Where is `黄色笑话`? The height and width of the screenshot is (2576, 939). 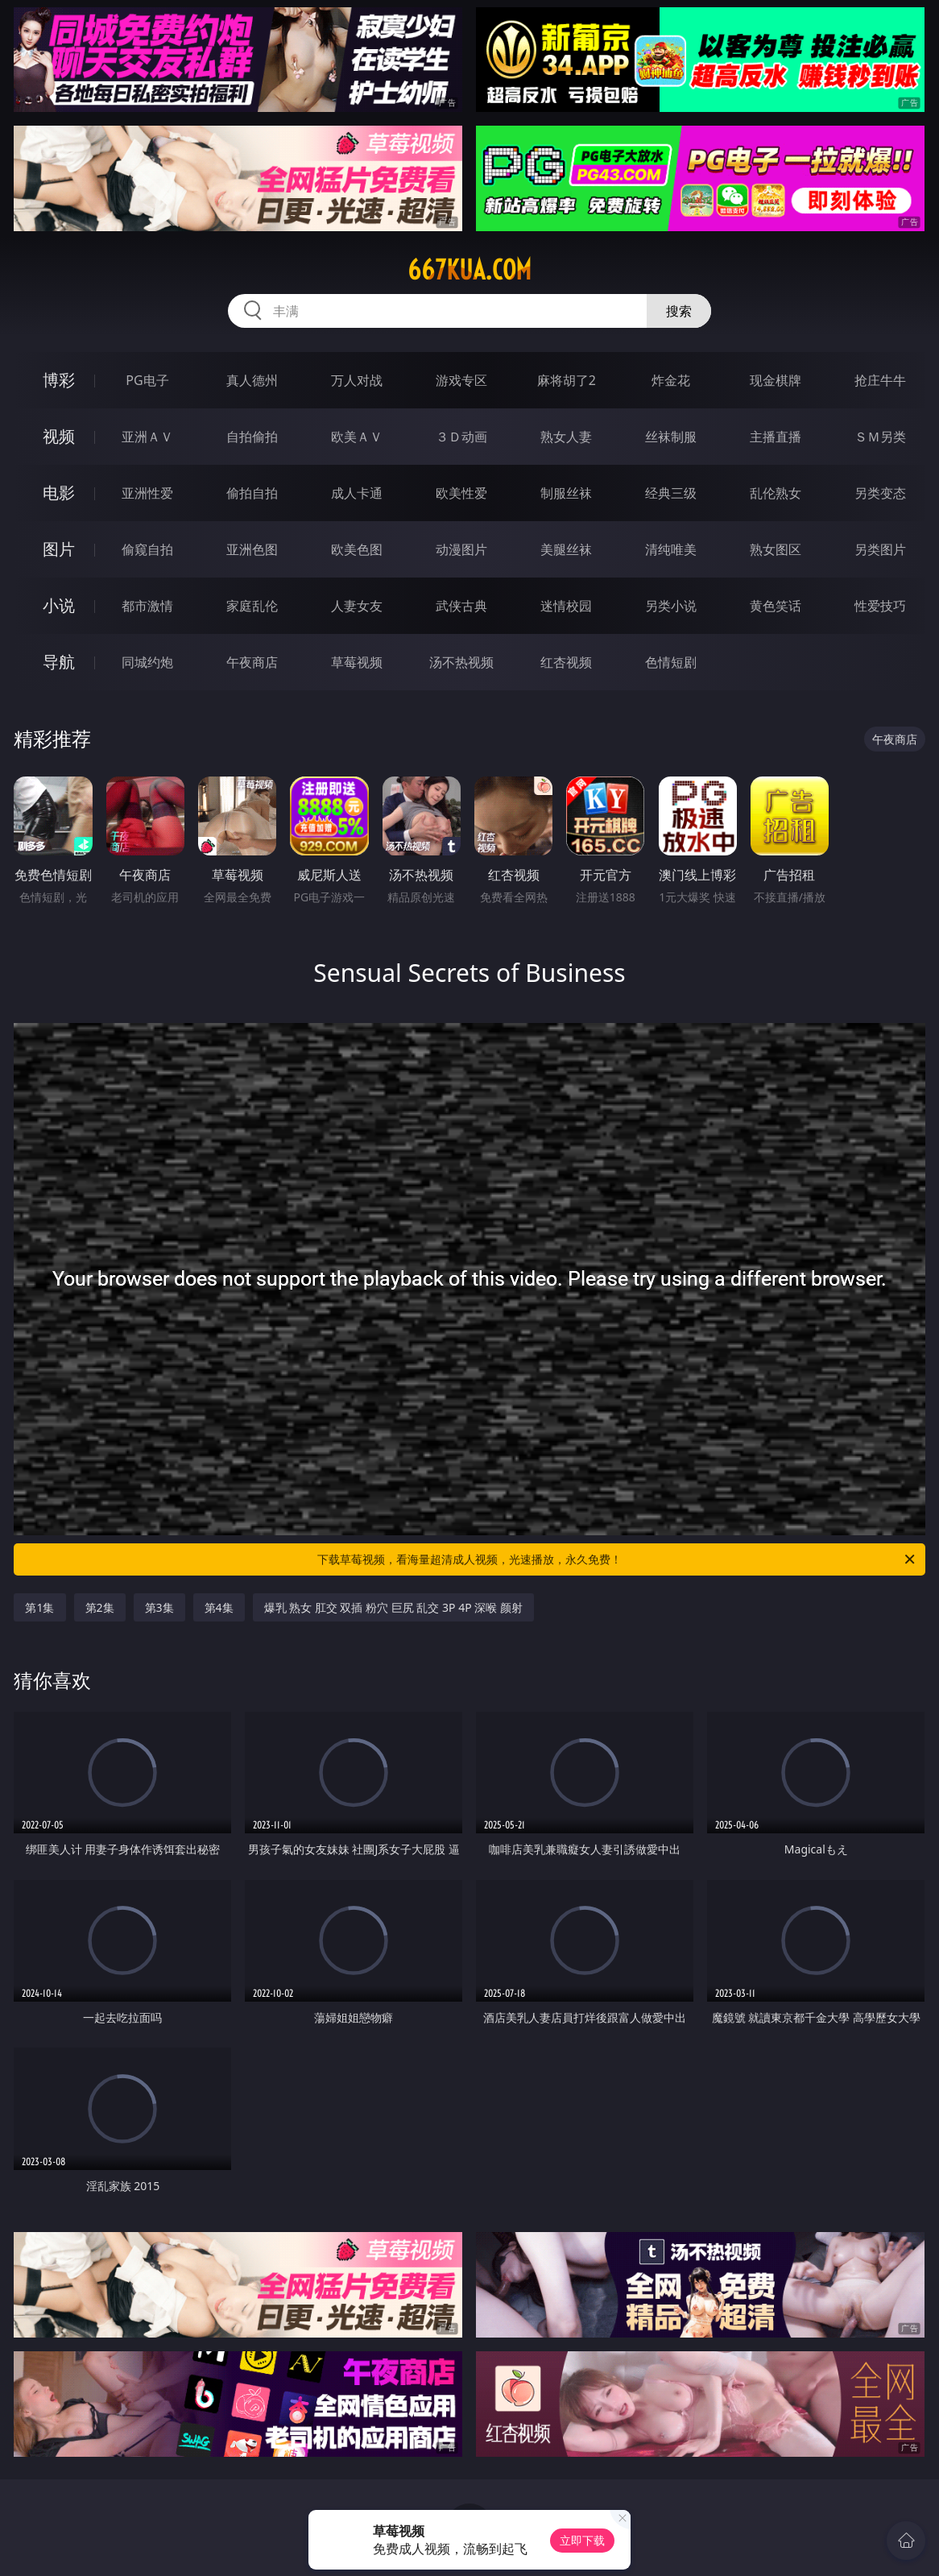
黄色笑话 is located at coordinates (775, 606).